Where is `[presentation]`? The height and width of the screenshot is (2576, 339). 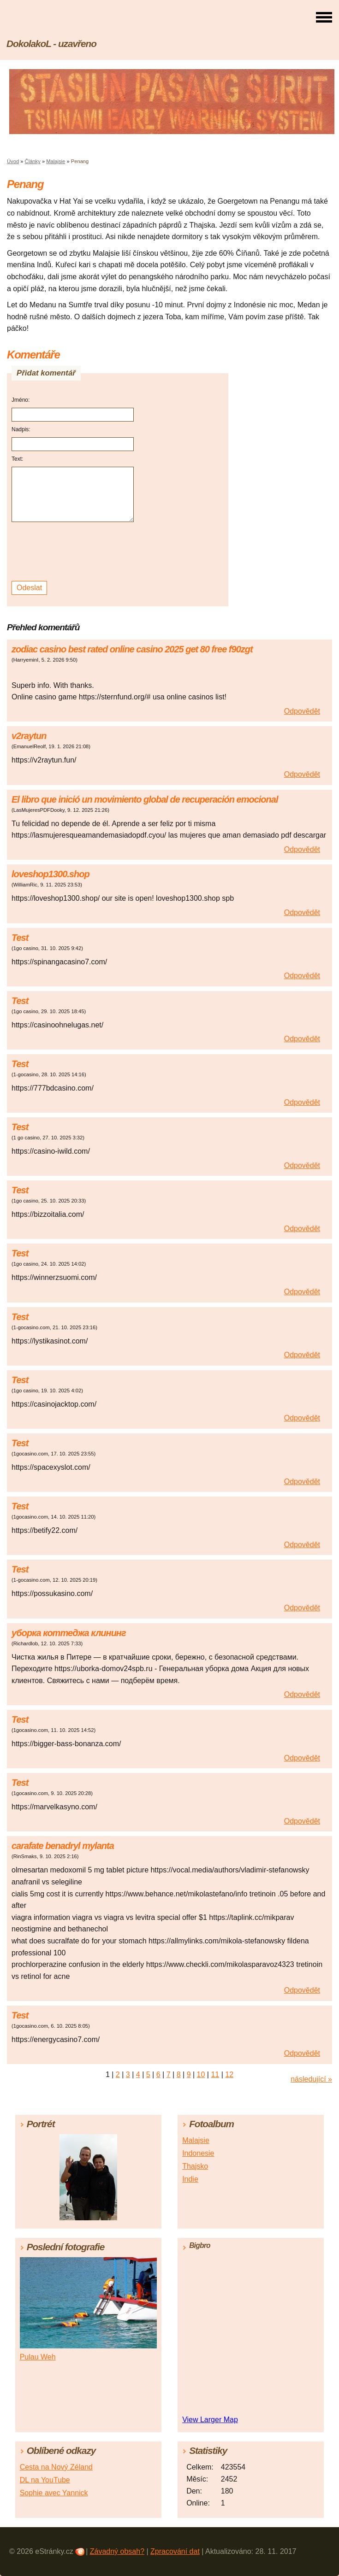 [presentation] is located at coordinates (74, 552).